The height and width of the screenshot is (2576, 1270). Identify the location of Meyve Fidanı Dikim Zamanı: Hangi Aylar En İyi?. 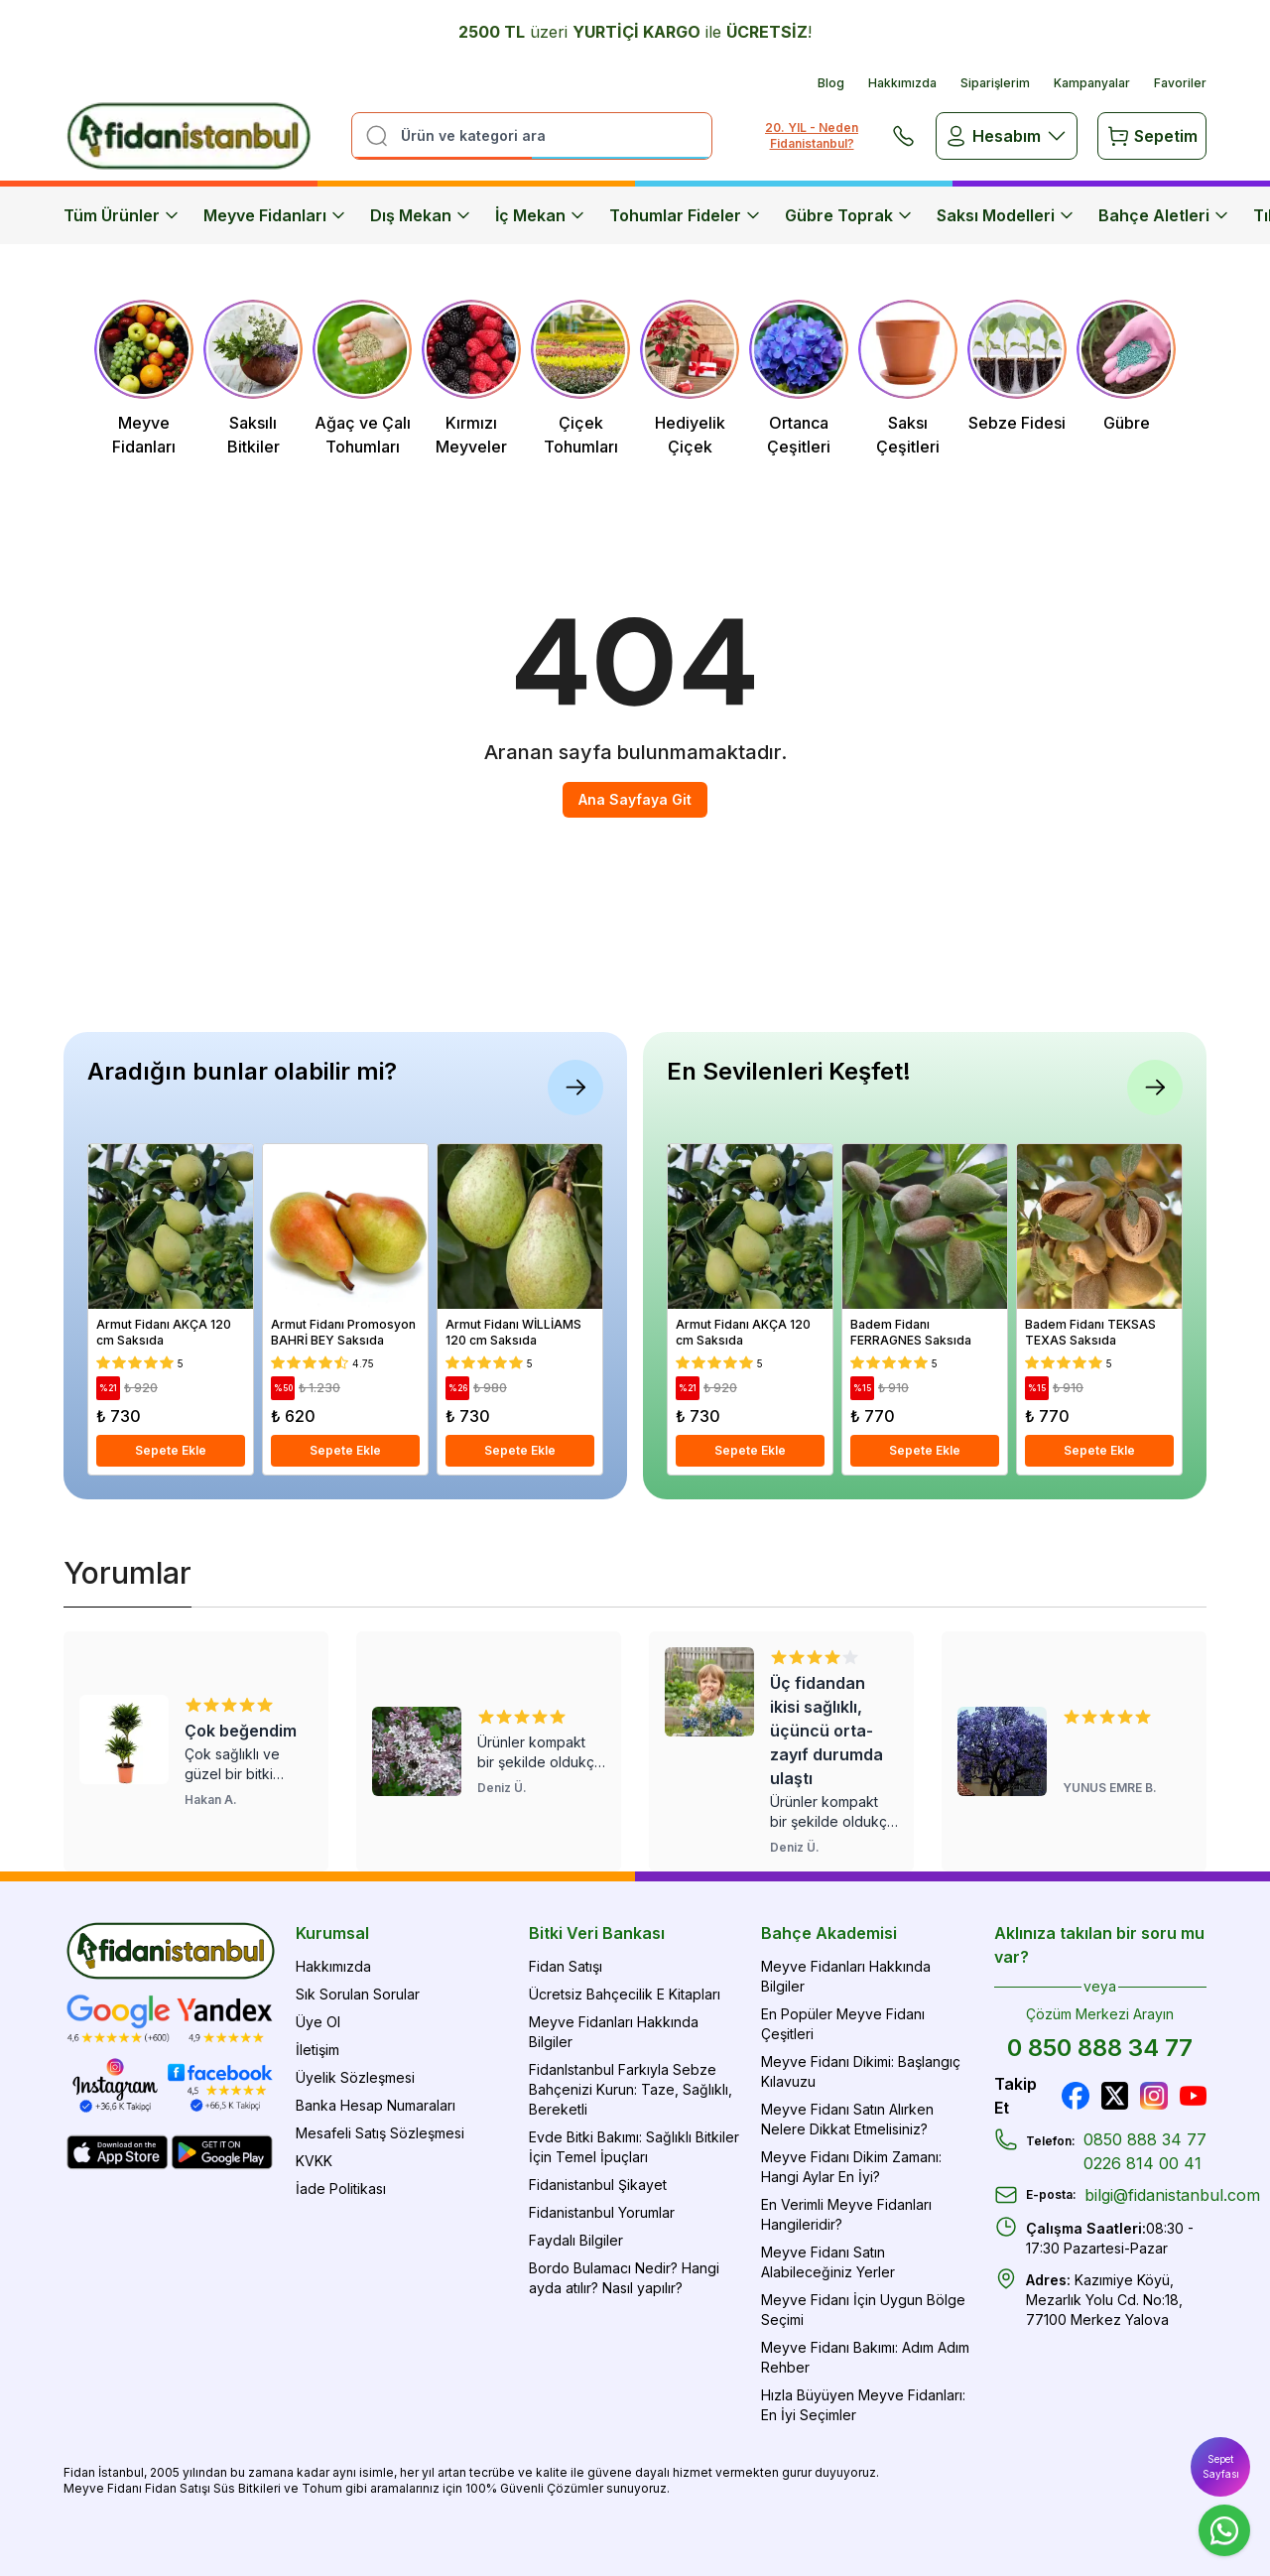
(851, 2166).